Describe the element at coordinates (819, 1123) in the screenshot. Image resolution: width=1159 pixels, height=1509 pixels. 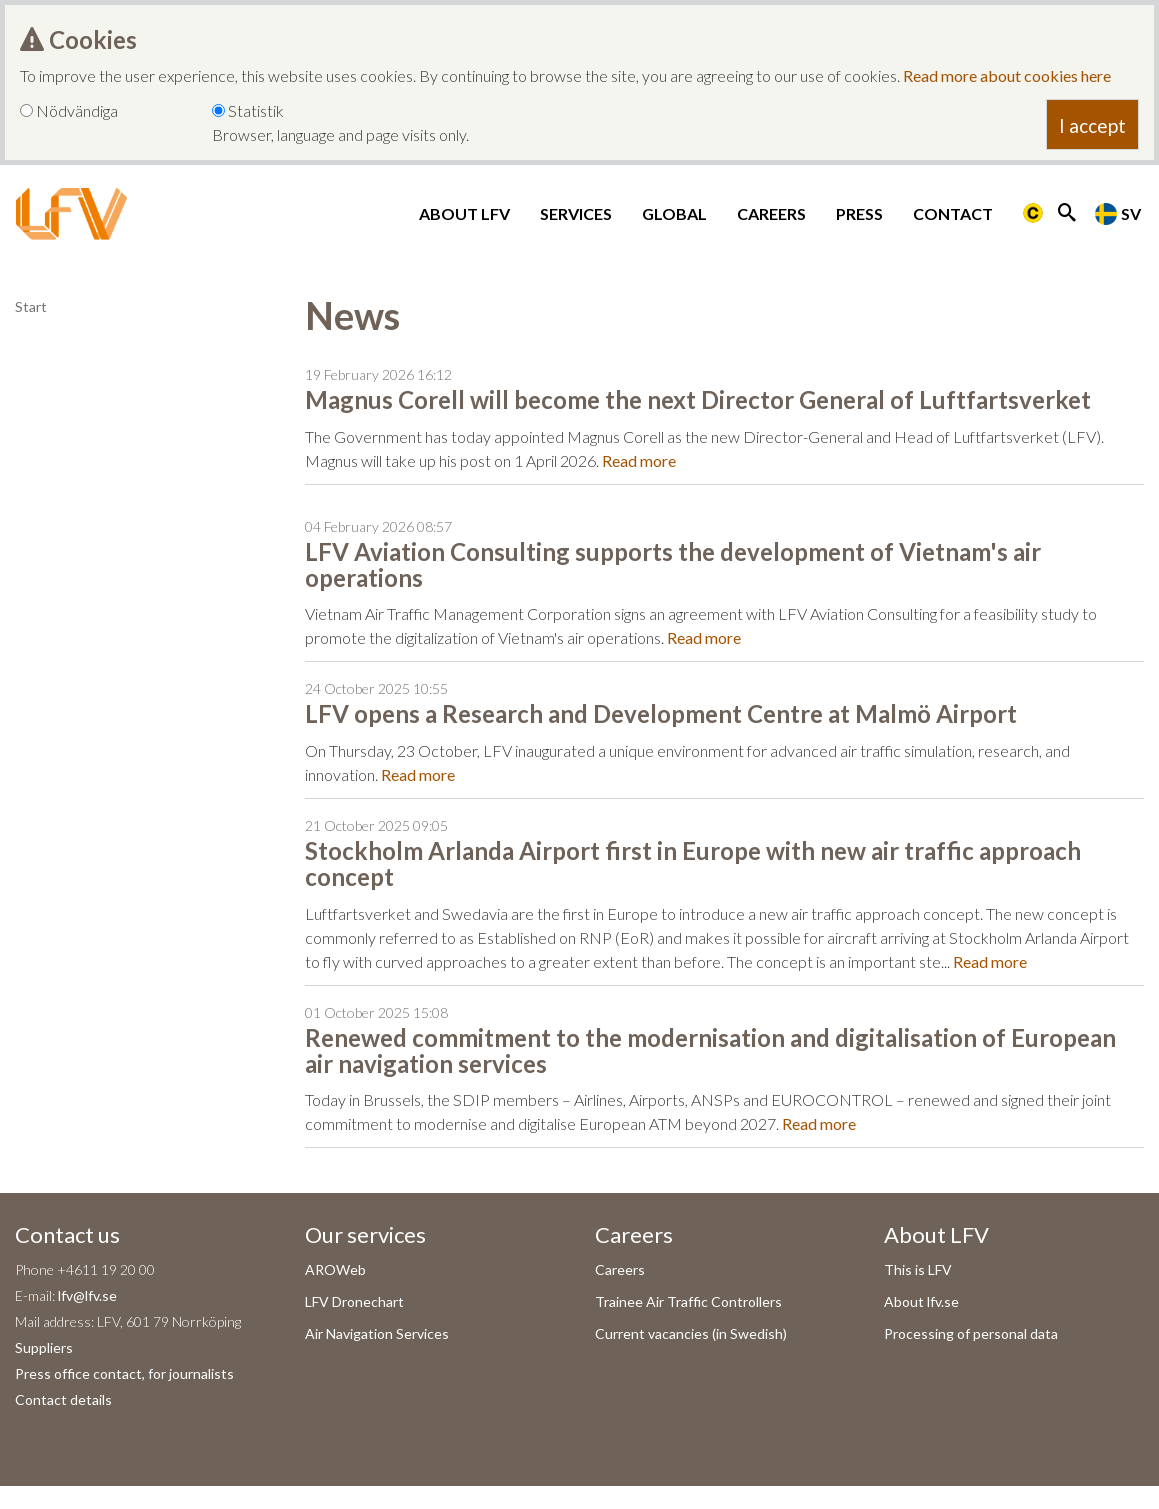
I see `Read more [Read more om Renewed commitment to the modernisation and digitalisation of European air navigation services]` at that location.